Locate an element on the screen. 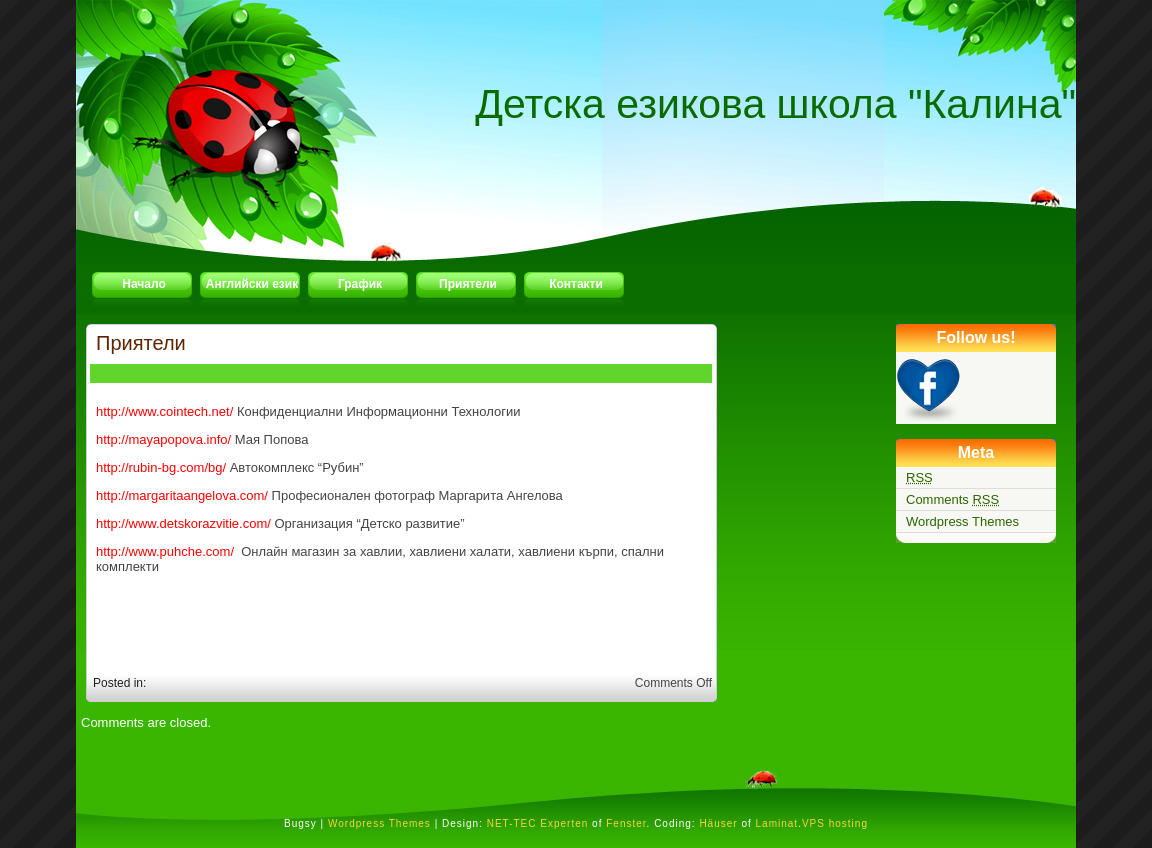  Comments is located at coordinates (952, 499).